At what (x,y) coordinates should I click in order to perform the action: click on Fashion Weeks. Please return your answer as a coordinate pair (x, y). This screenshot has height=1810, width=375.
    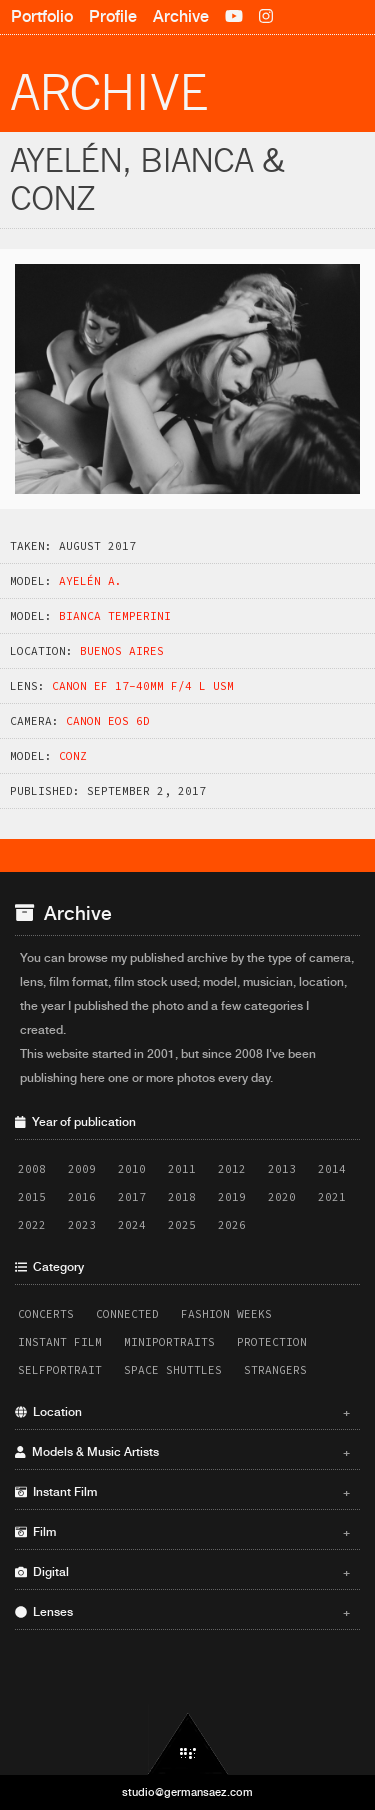
    Looking at the image, I should click on (226, 1314).